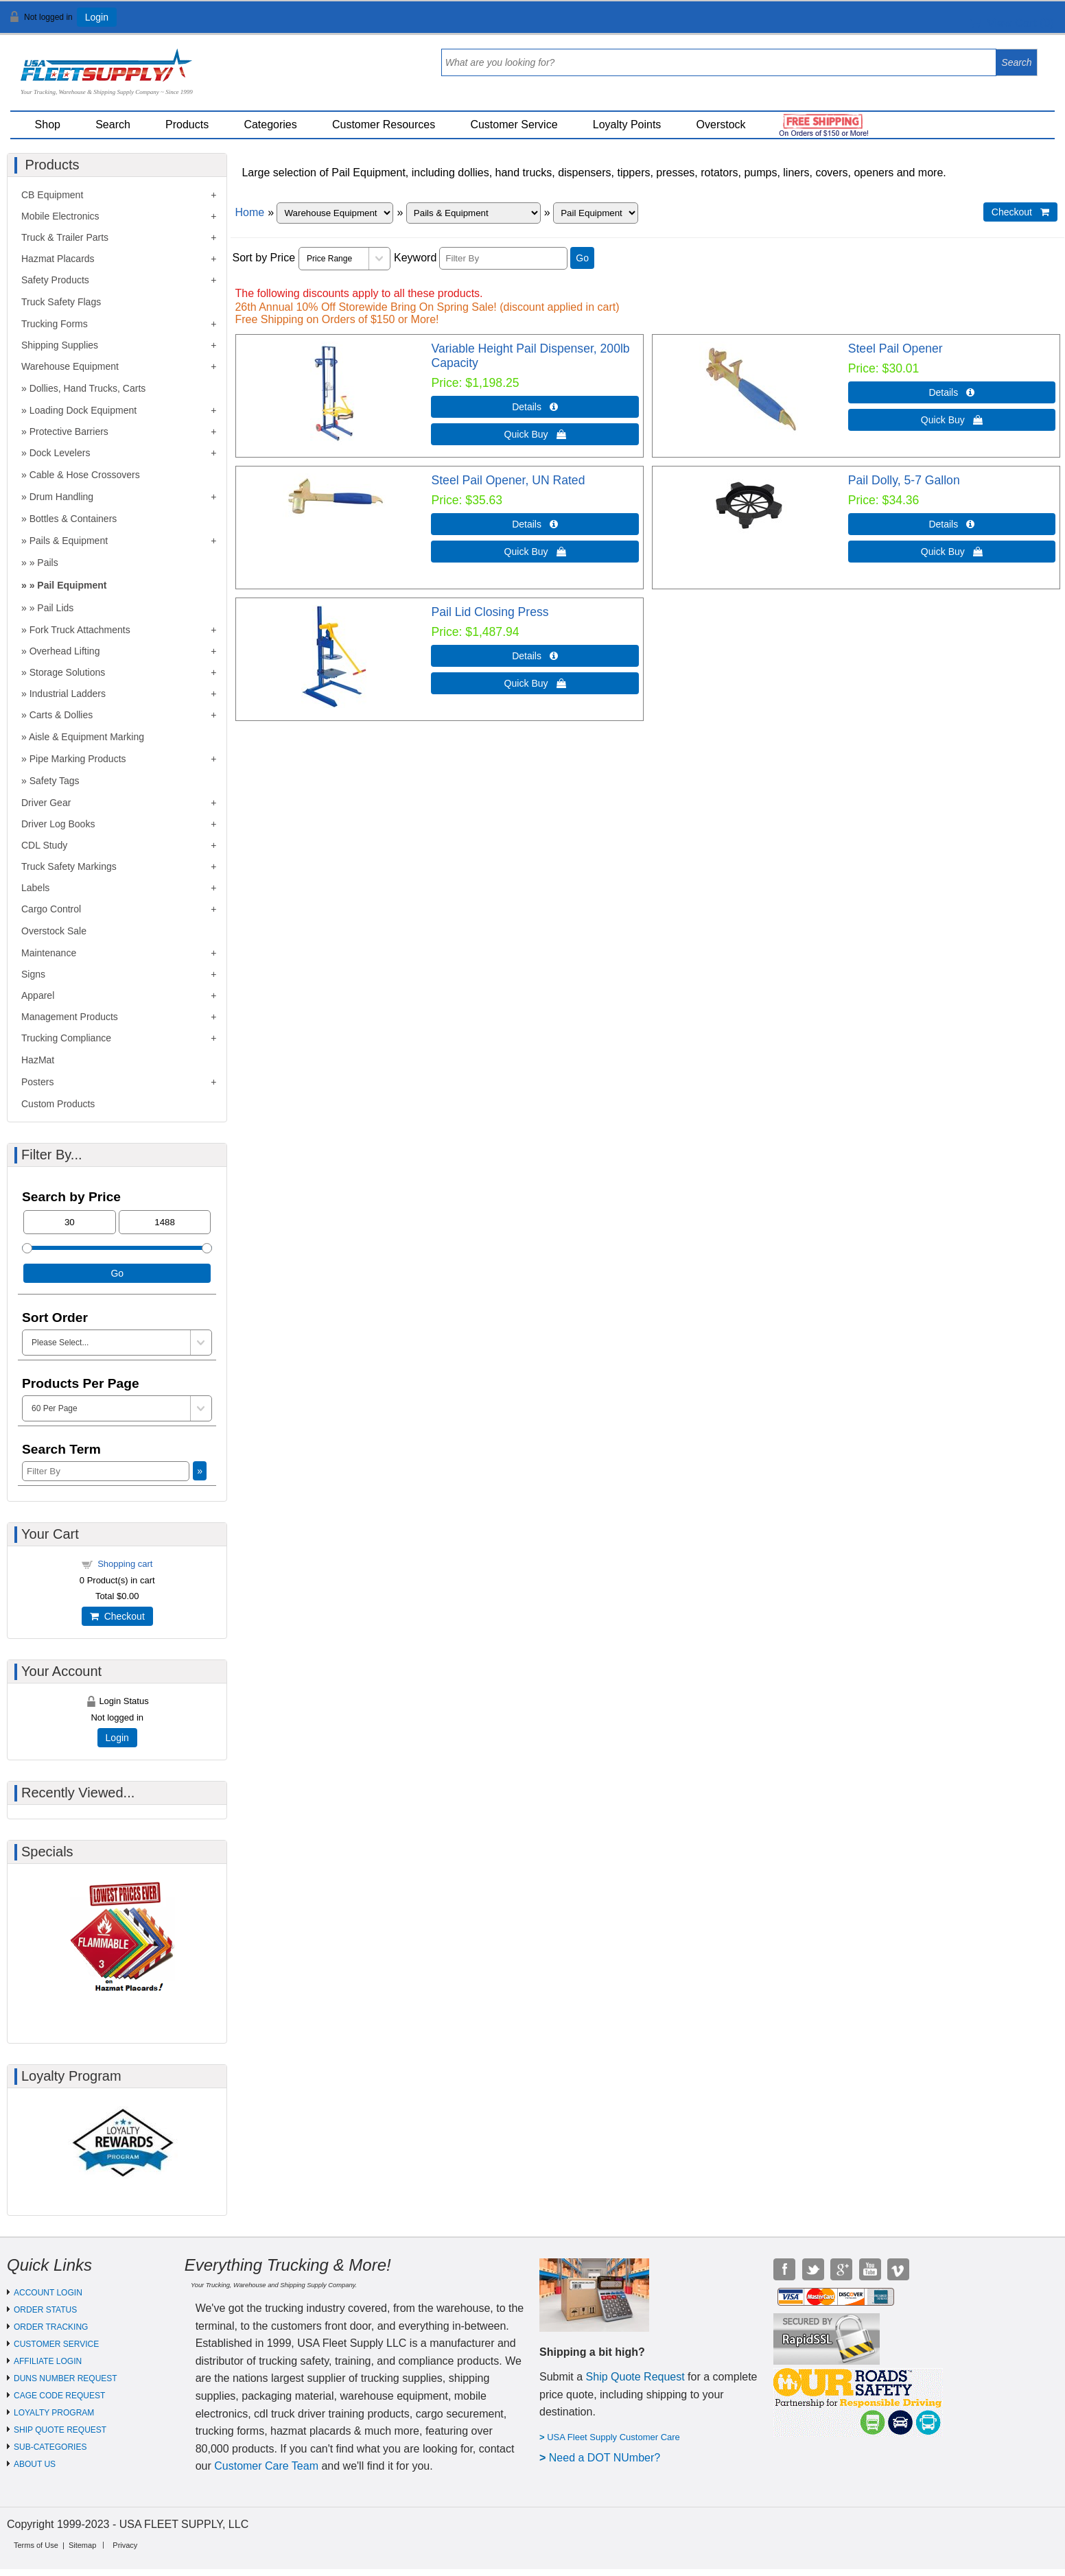  I want to click on Storage Solutions, so click(68, 672).